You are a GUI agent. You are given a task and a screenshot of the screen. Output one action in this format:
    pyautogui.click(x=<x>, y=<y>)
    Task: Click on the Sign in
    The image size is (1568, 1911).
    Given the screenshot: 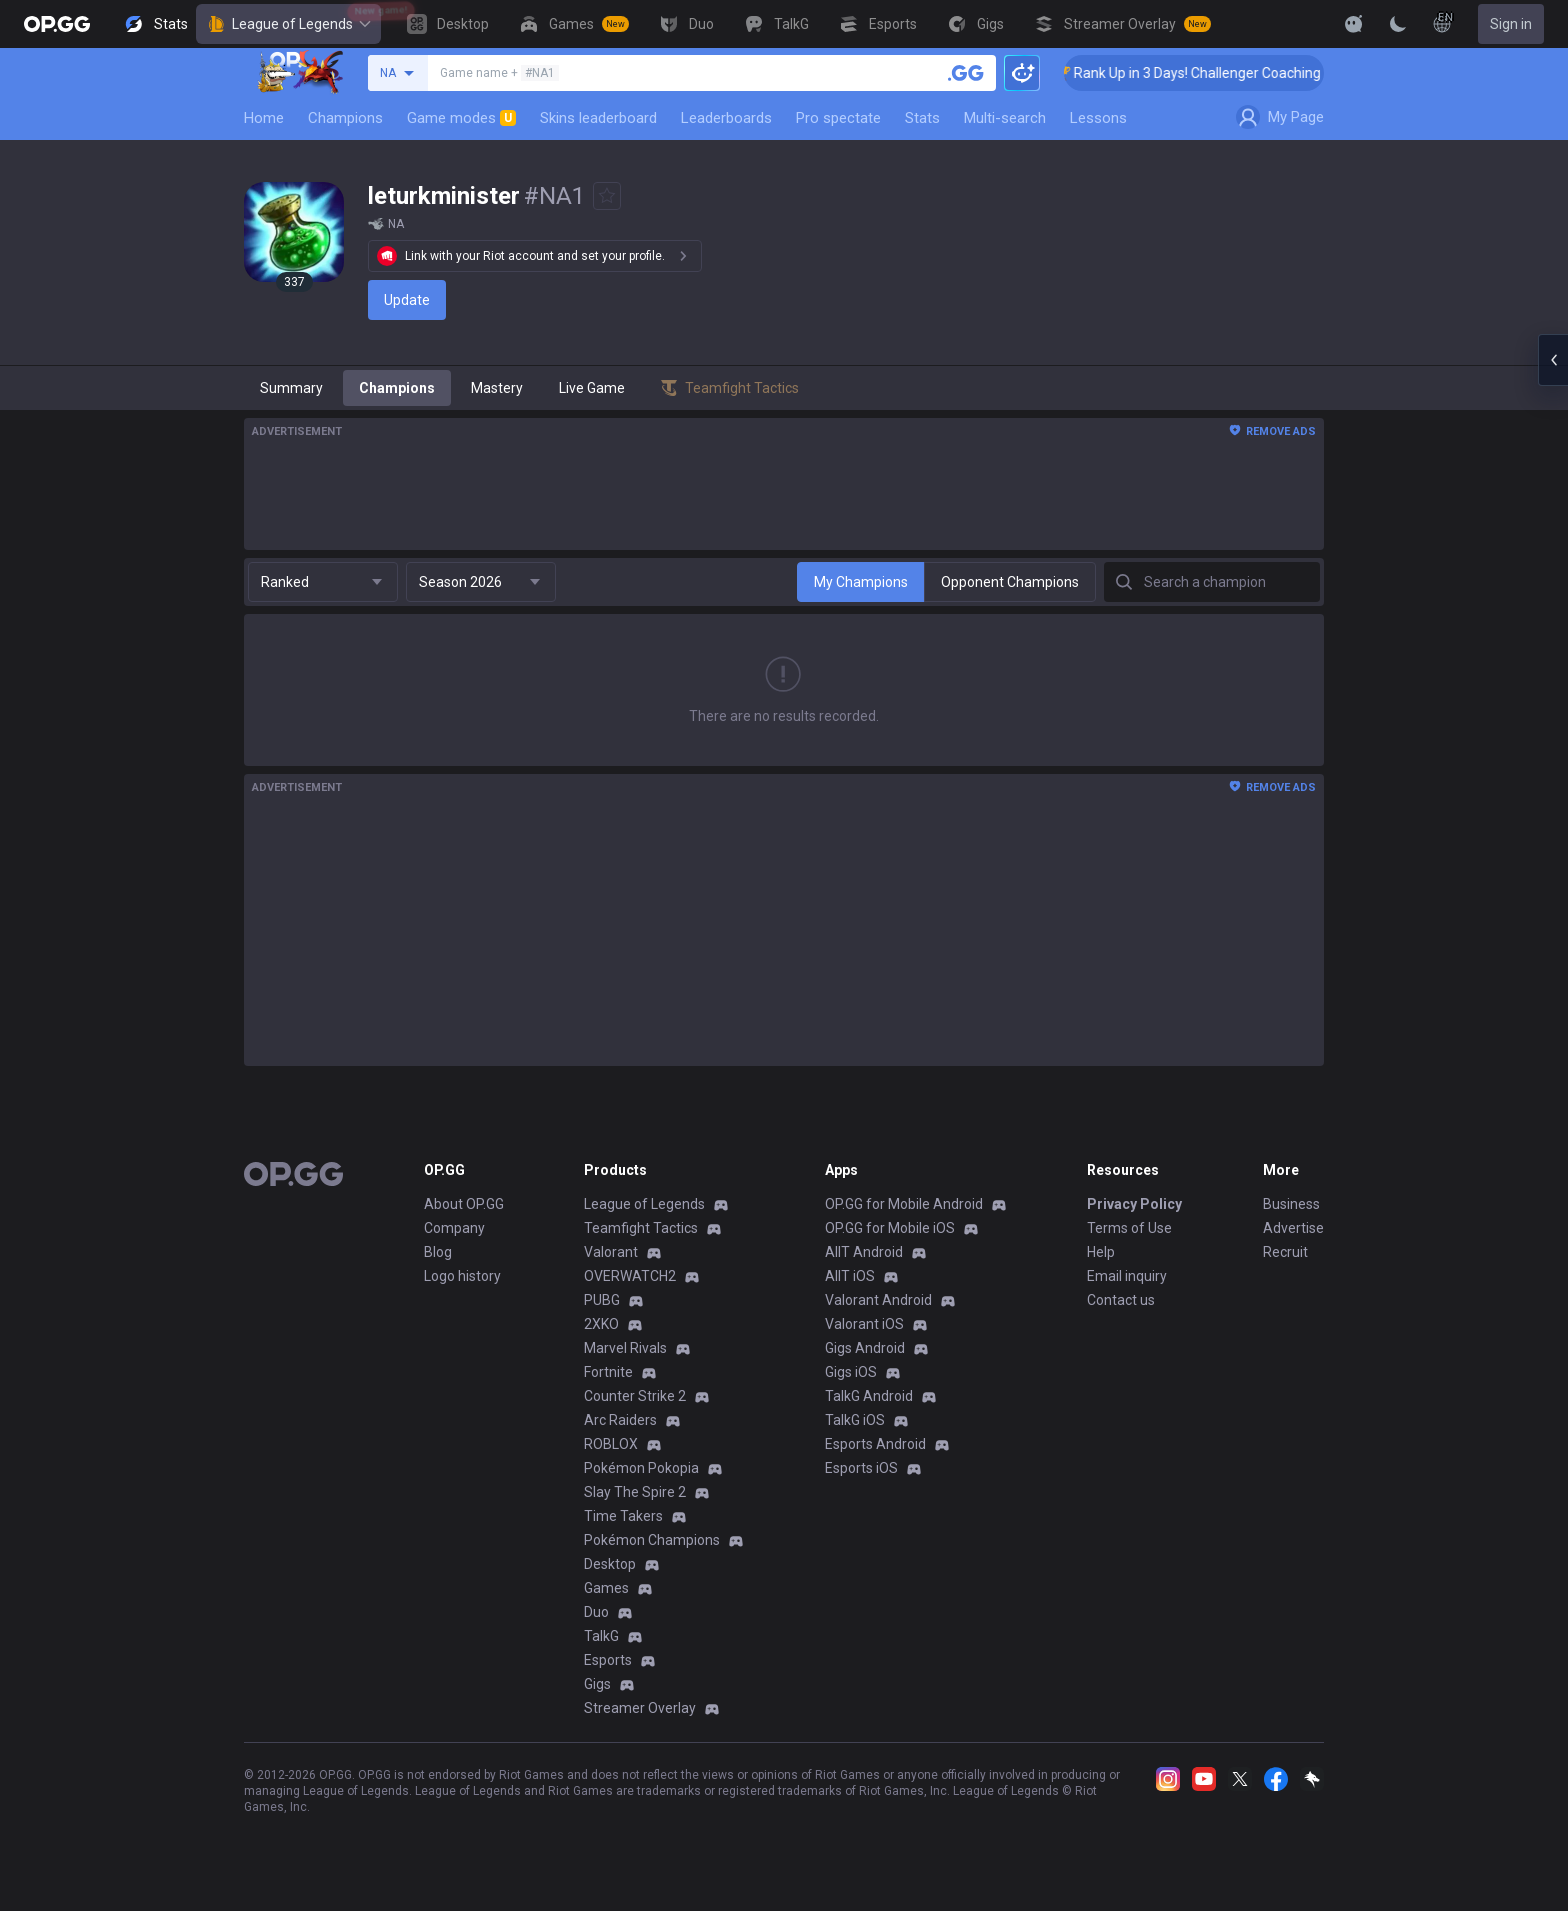 What is the action you would take?
    pyautogui.click(x=1511, y=24)
    